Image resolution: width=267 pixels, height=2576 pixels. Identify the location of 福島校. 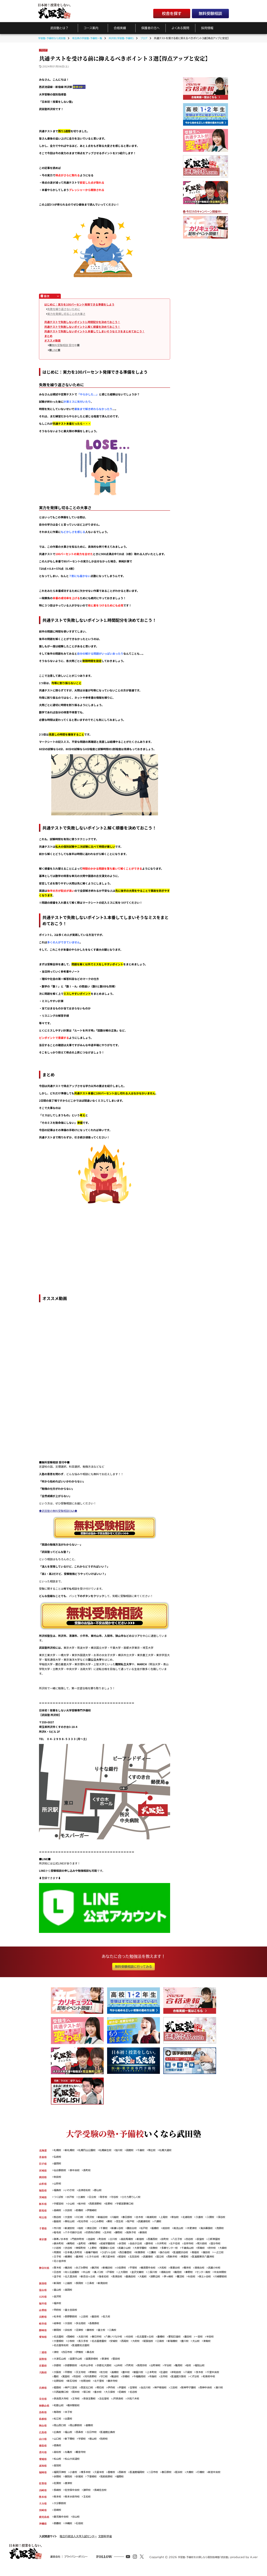
(58, 2191).